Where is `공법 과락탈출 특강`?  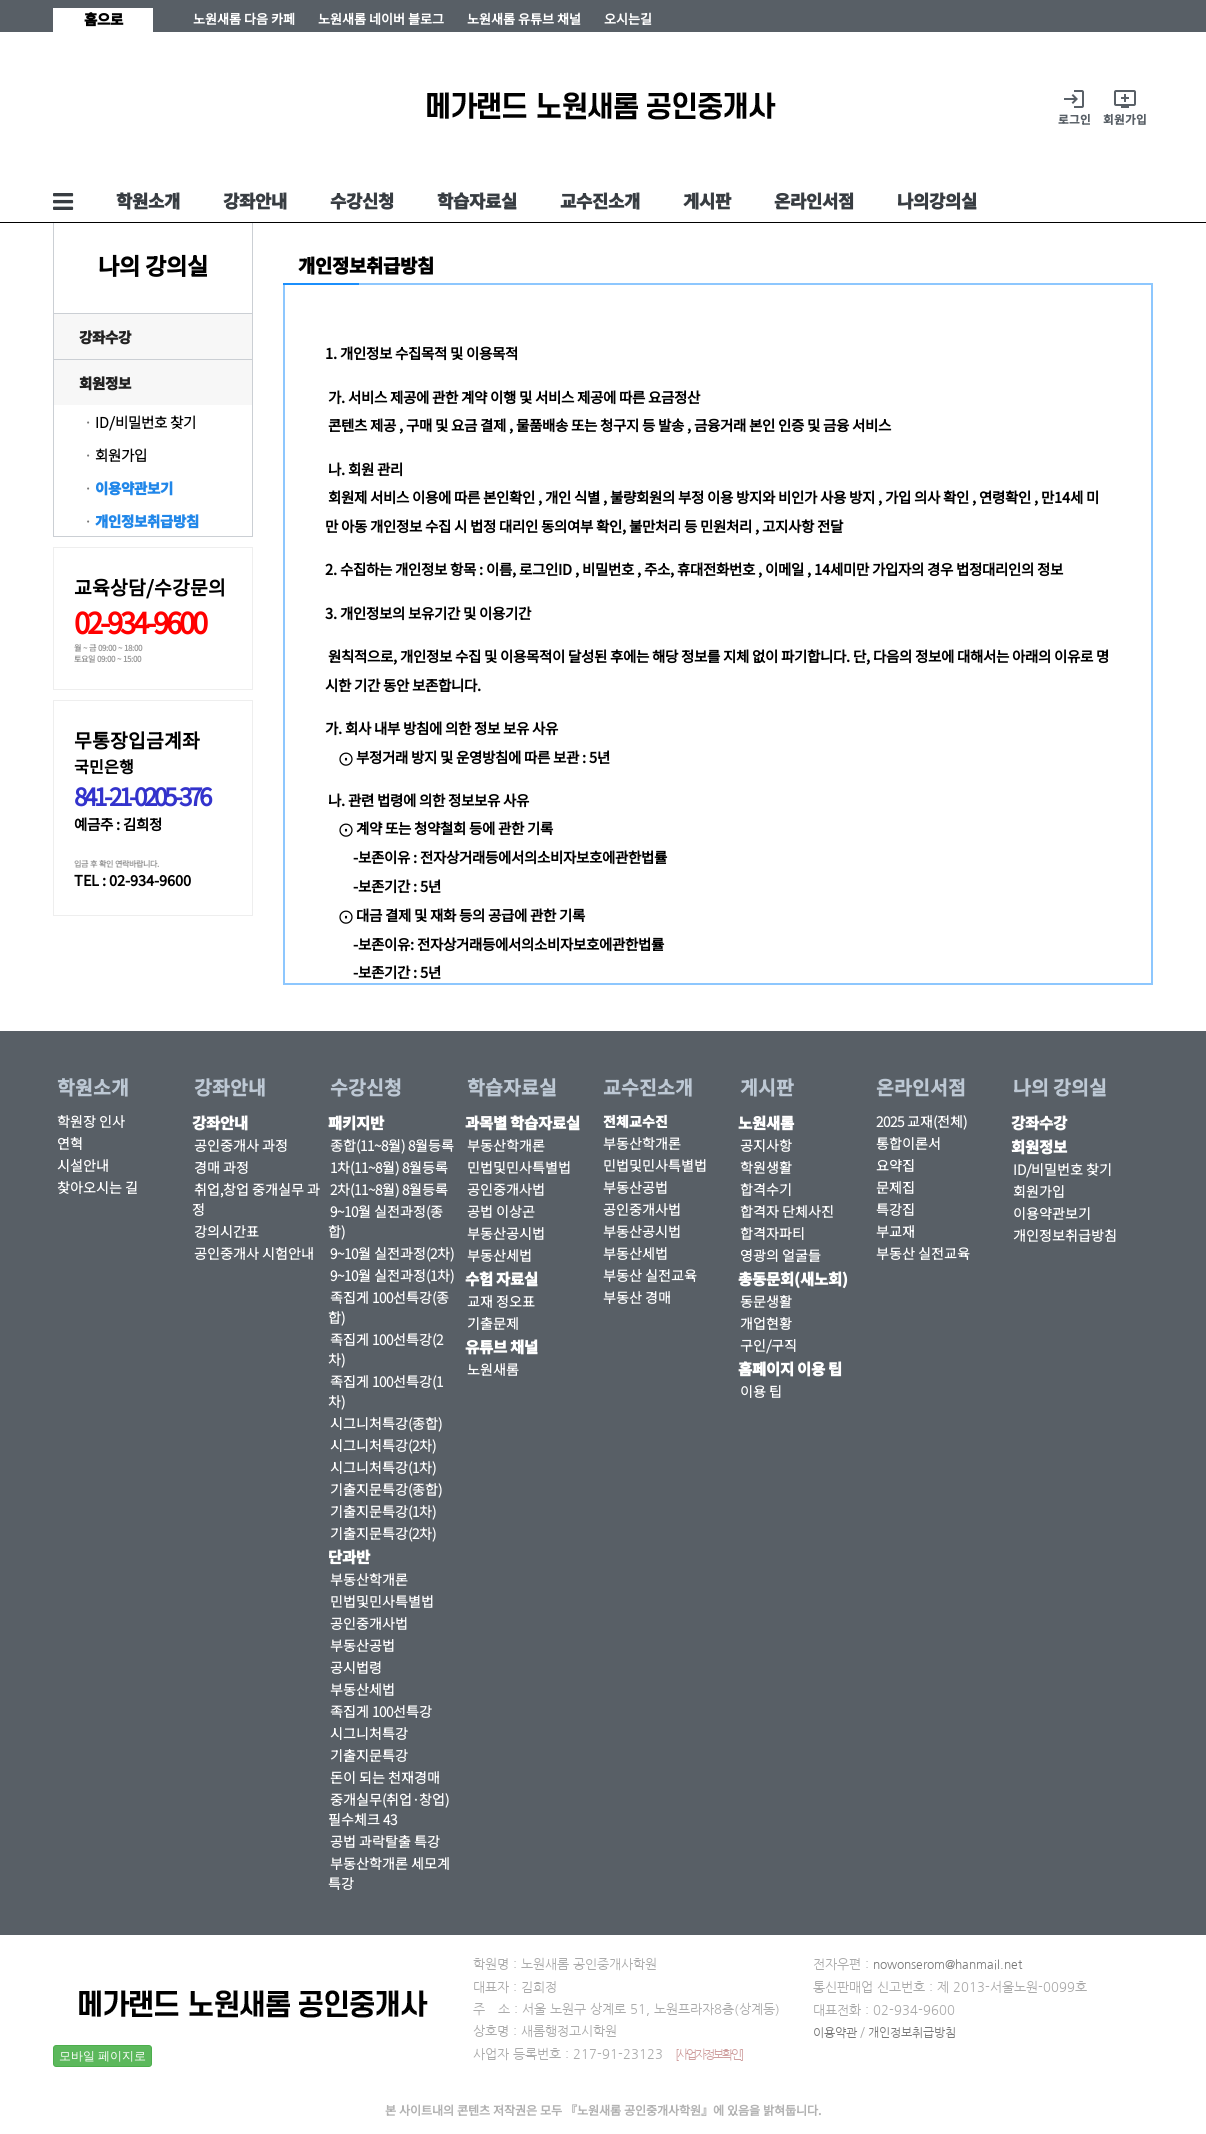
공법 과락탈출 특강 is located at coordinates (385, 1841).